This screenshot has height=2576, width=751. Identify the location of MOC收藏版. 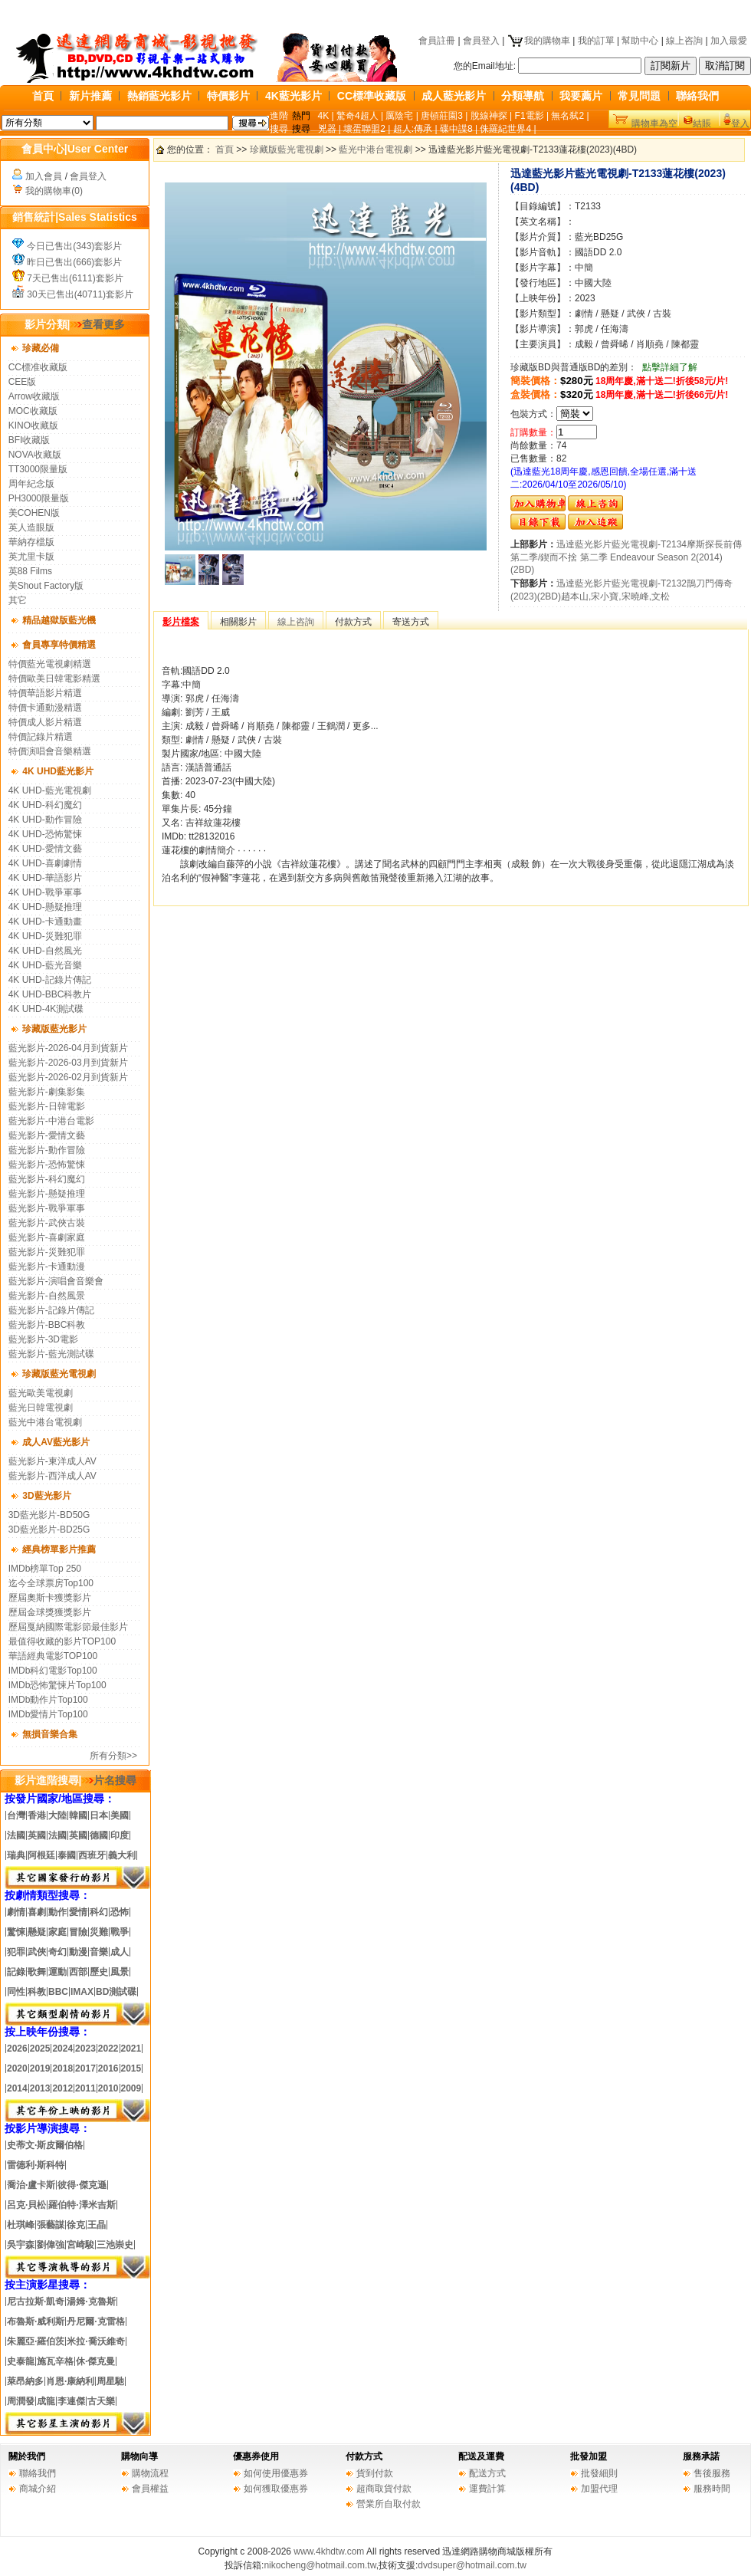
(32, 411).